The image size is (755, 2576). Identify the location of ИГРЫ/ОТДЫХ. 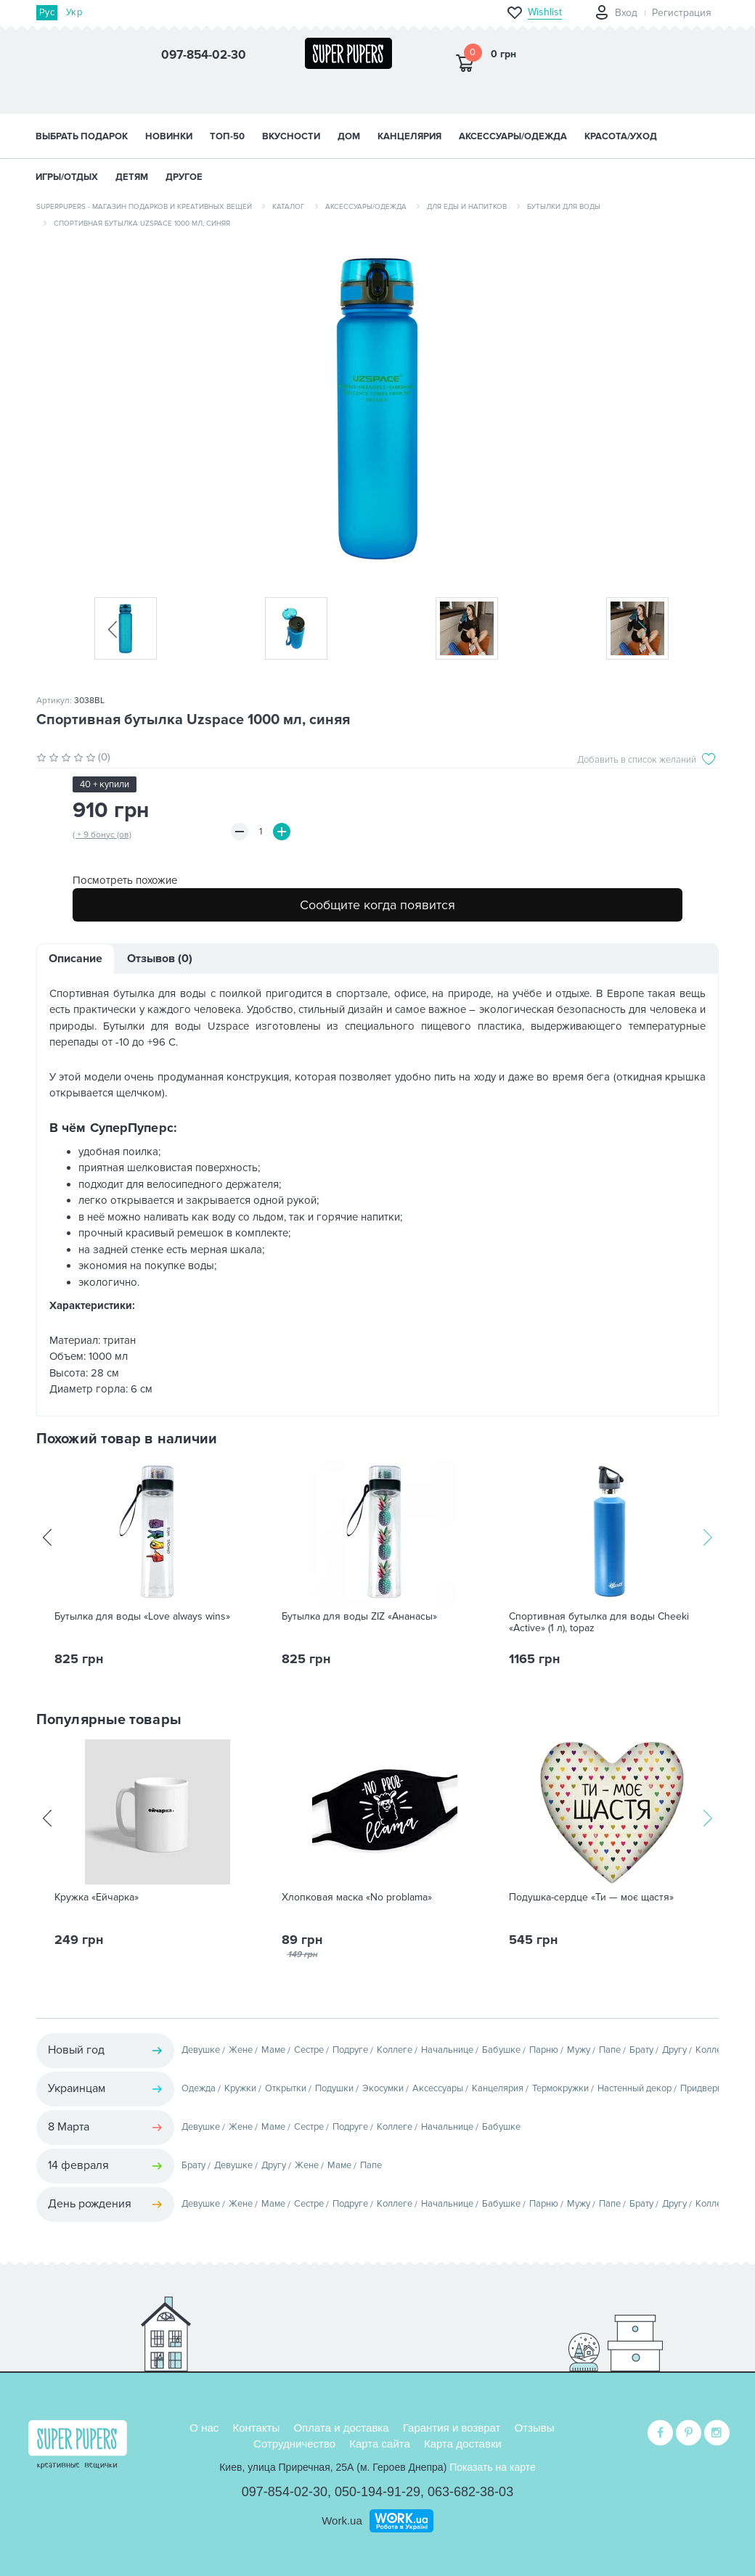
(67, 177).